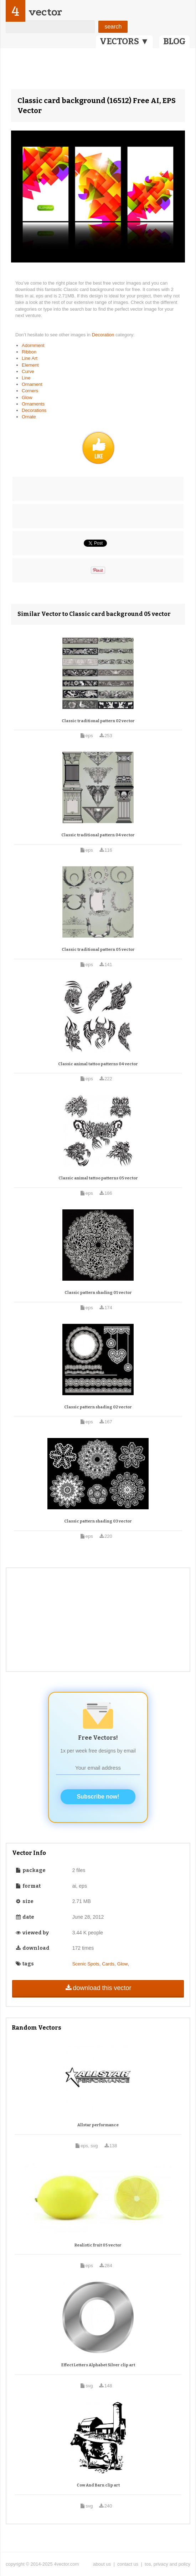 Image resolution: width=196 pixels, height=2576 pixels. I want to click on download this vector, so click(98, 1987).